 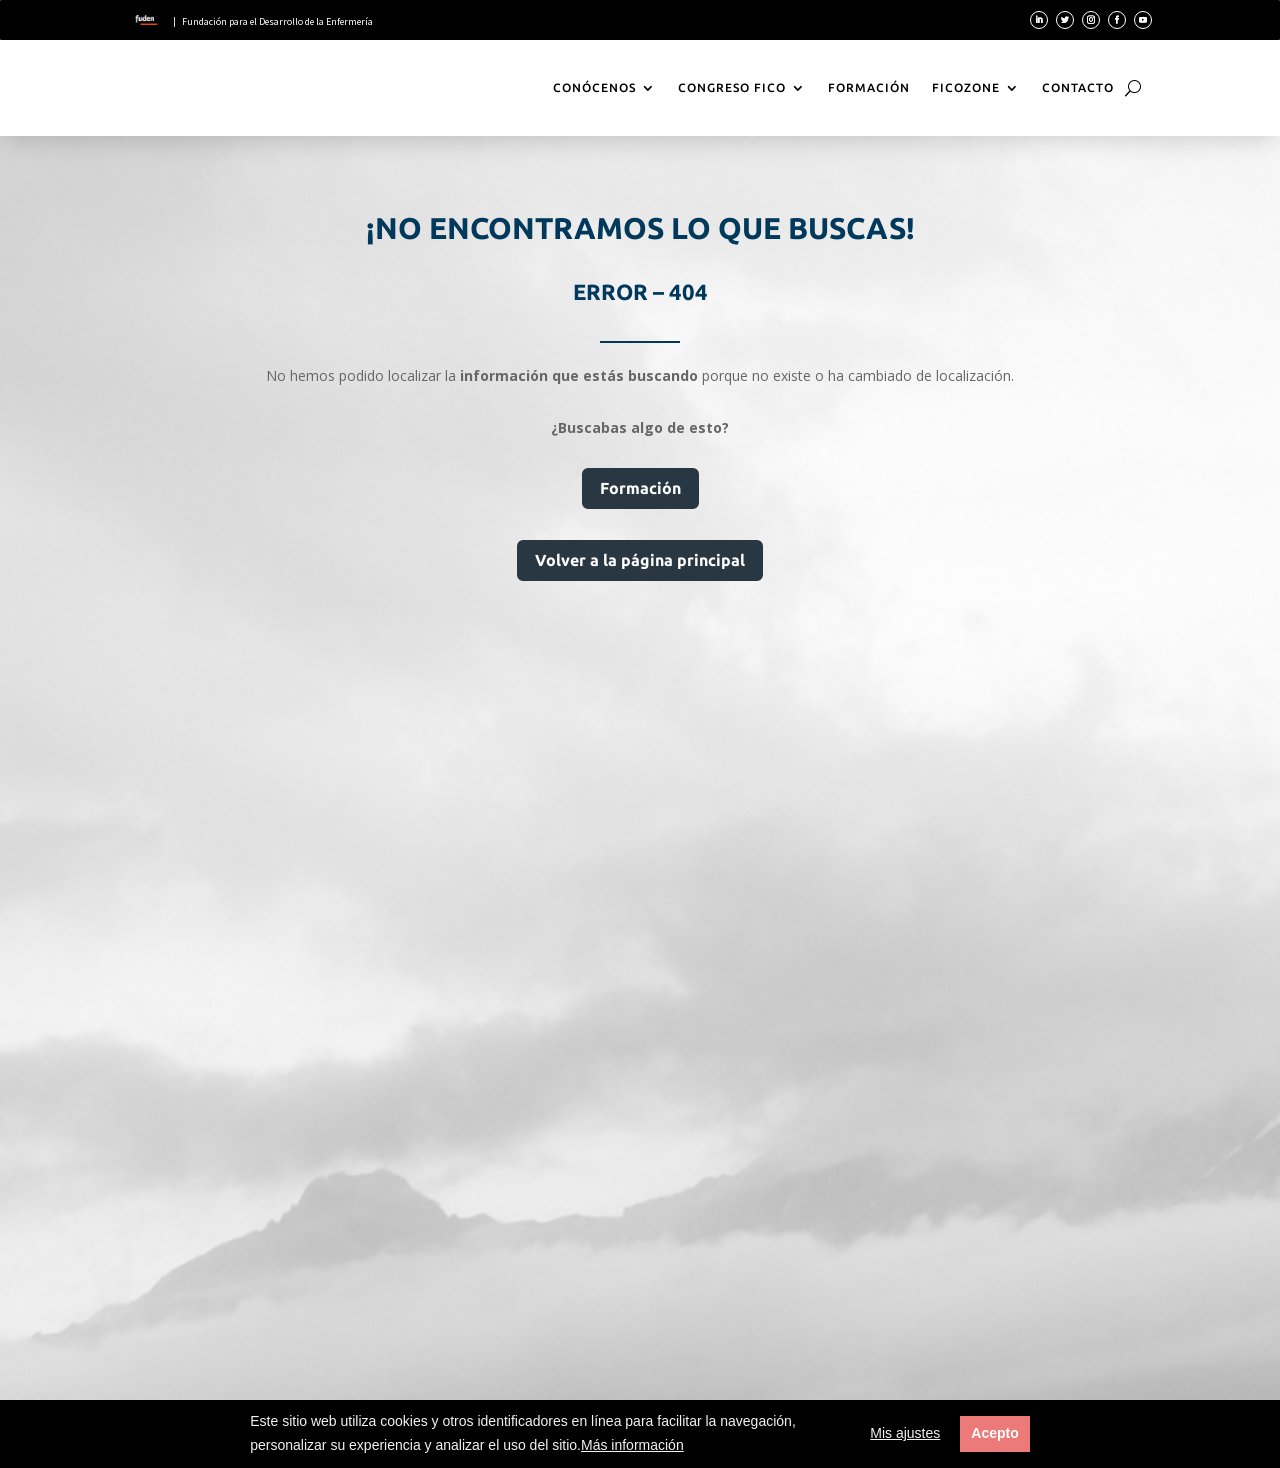 What do you see at coordinates (640, 560) in the screenshot?
I see `Volver a la página principal` at bounding box center [640, 560].